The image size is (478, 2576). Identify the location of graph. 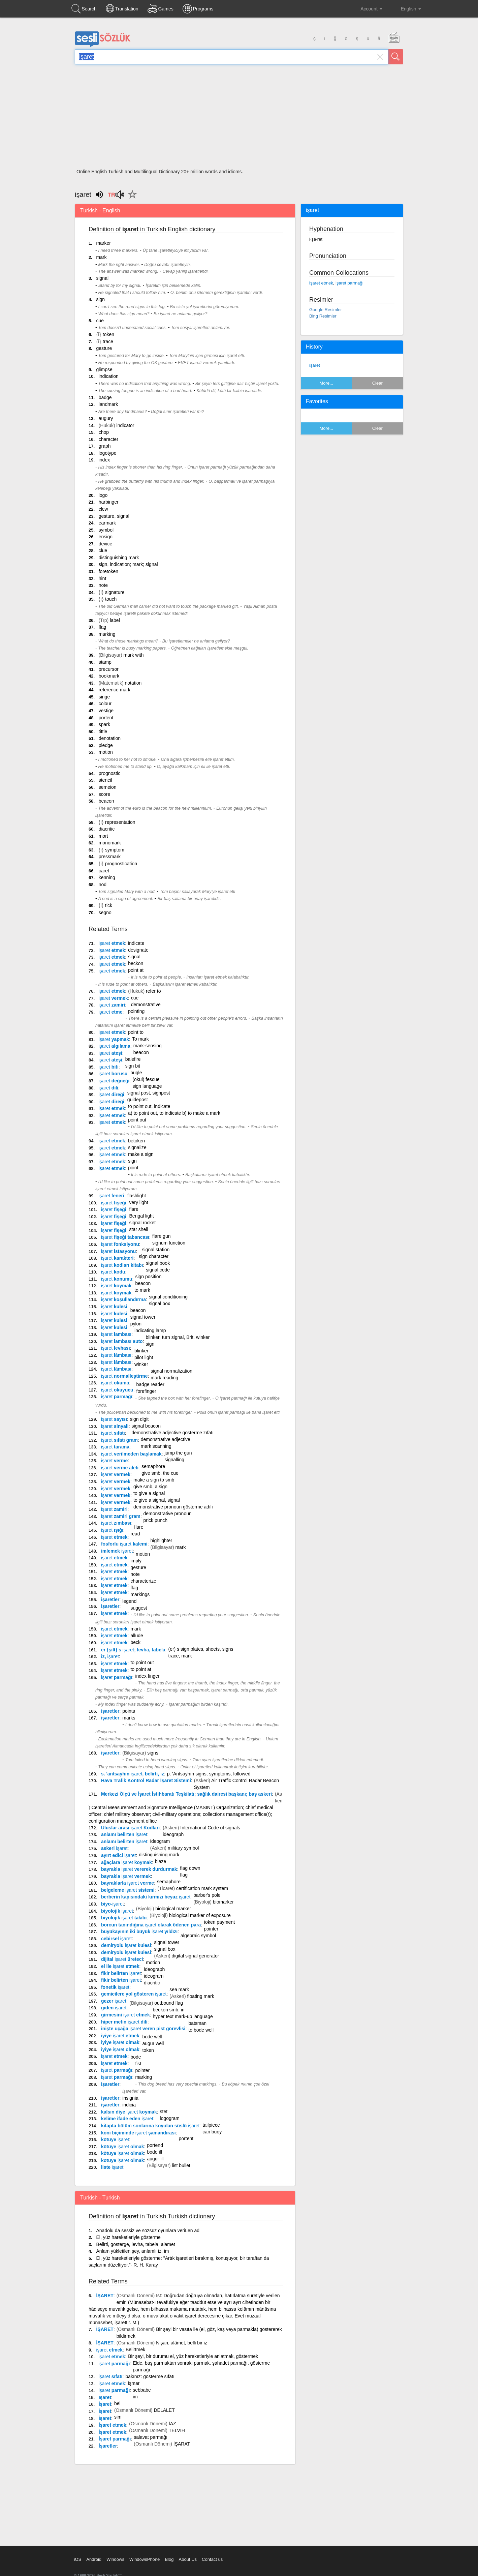
(105, 446).